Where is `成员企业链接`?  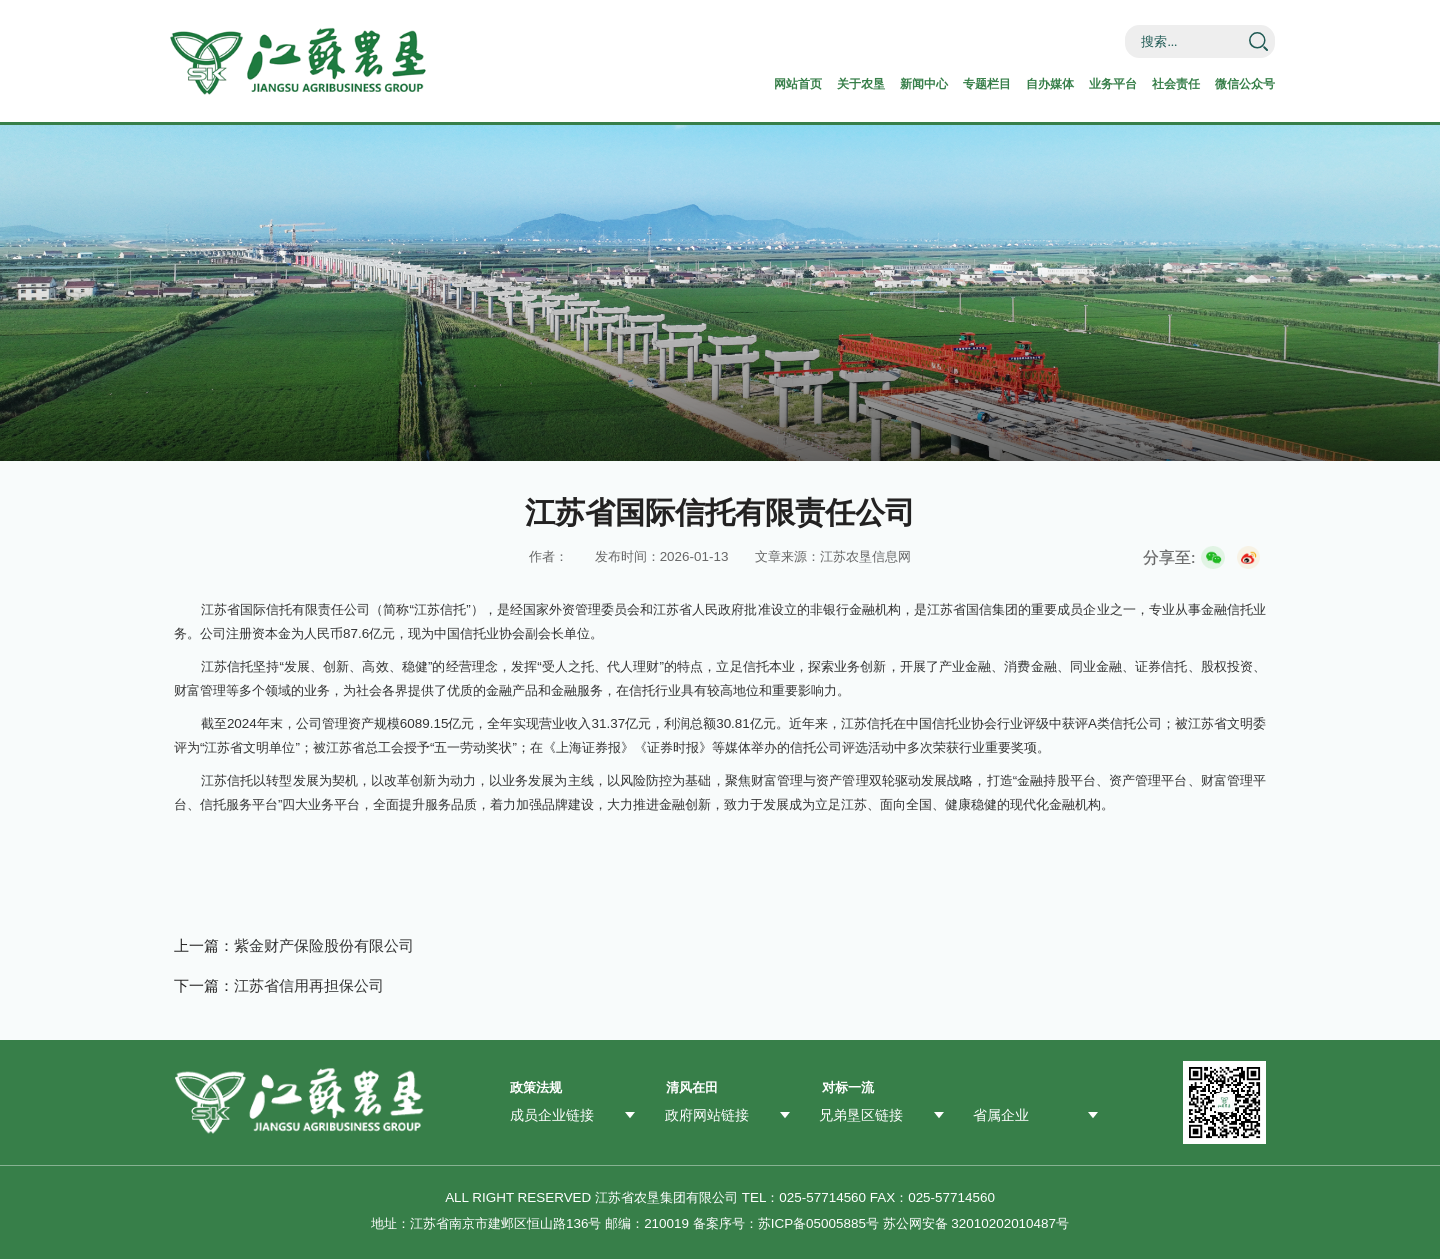 成员企业链接 is located at coordinates (549, 1115).